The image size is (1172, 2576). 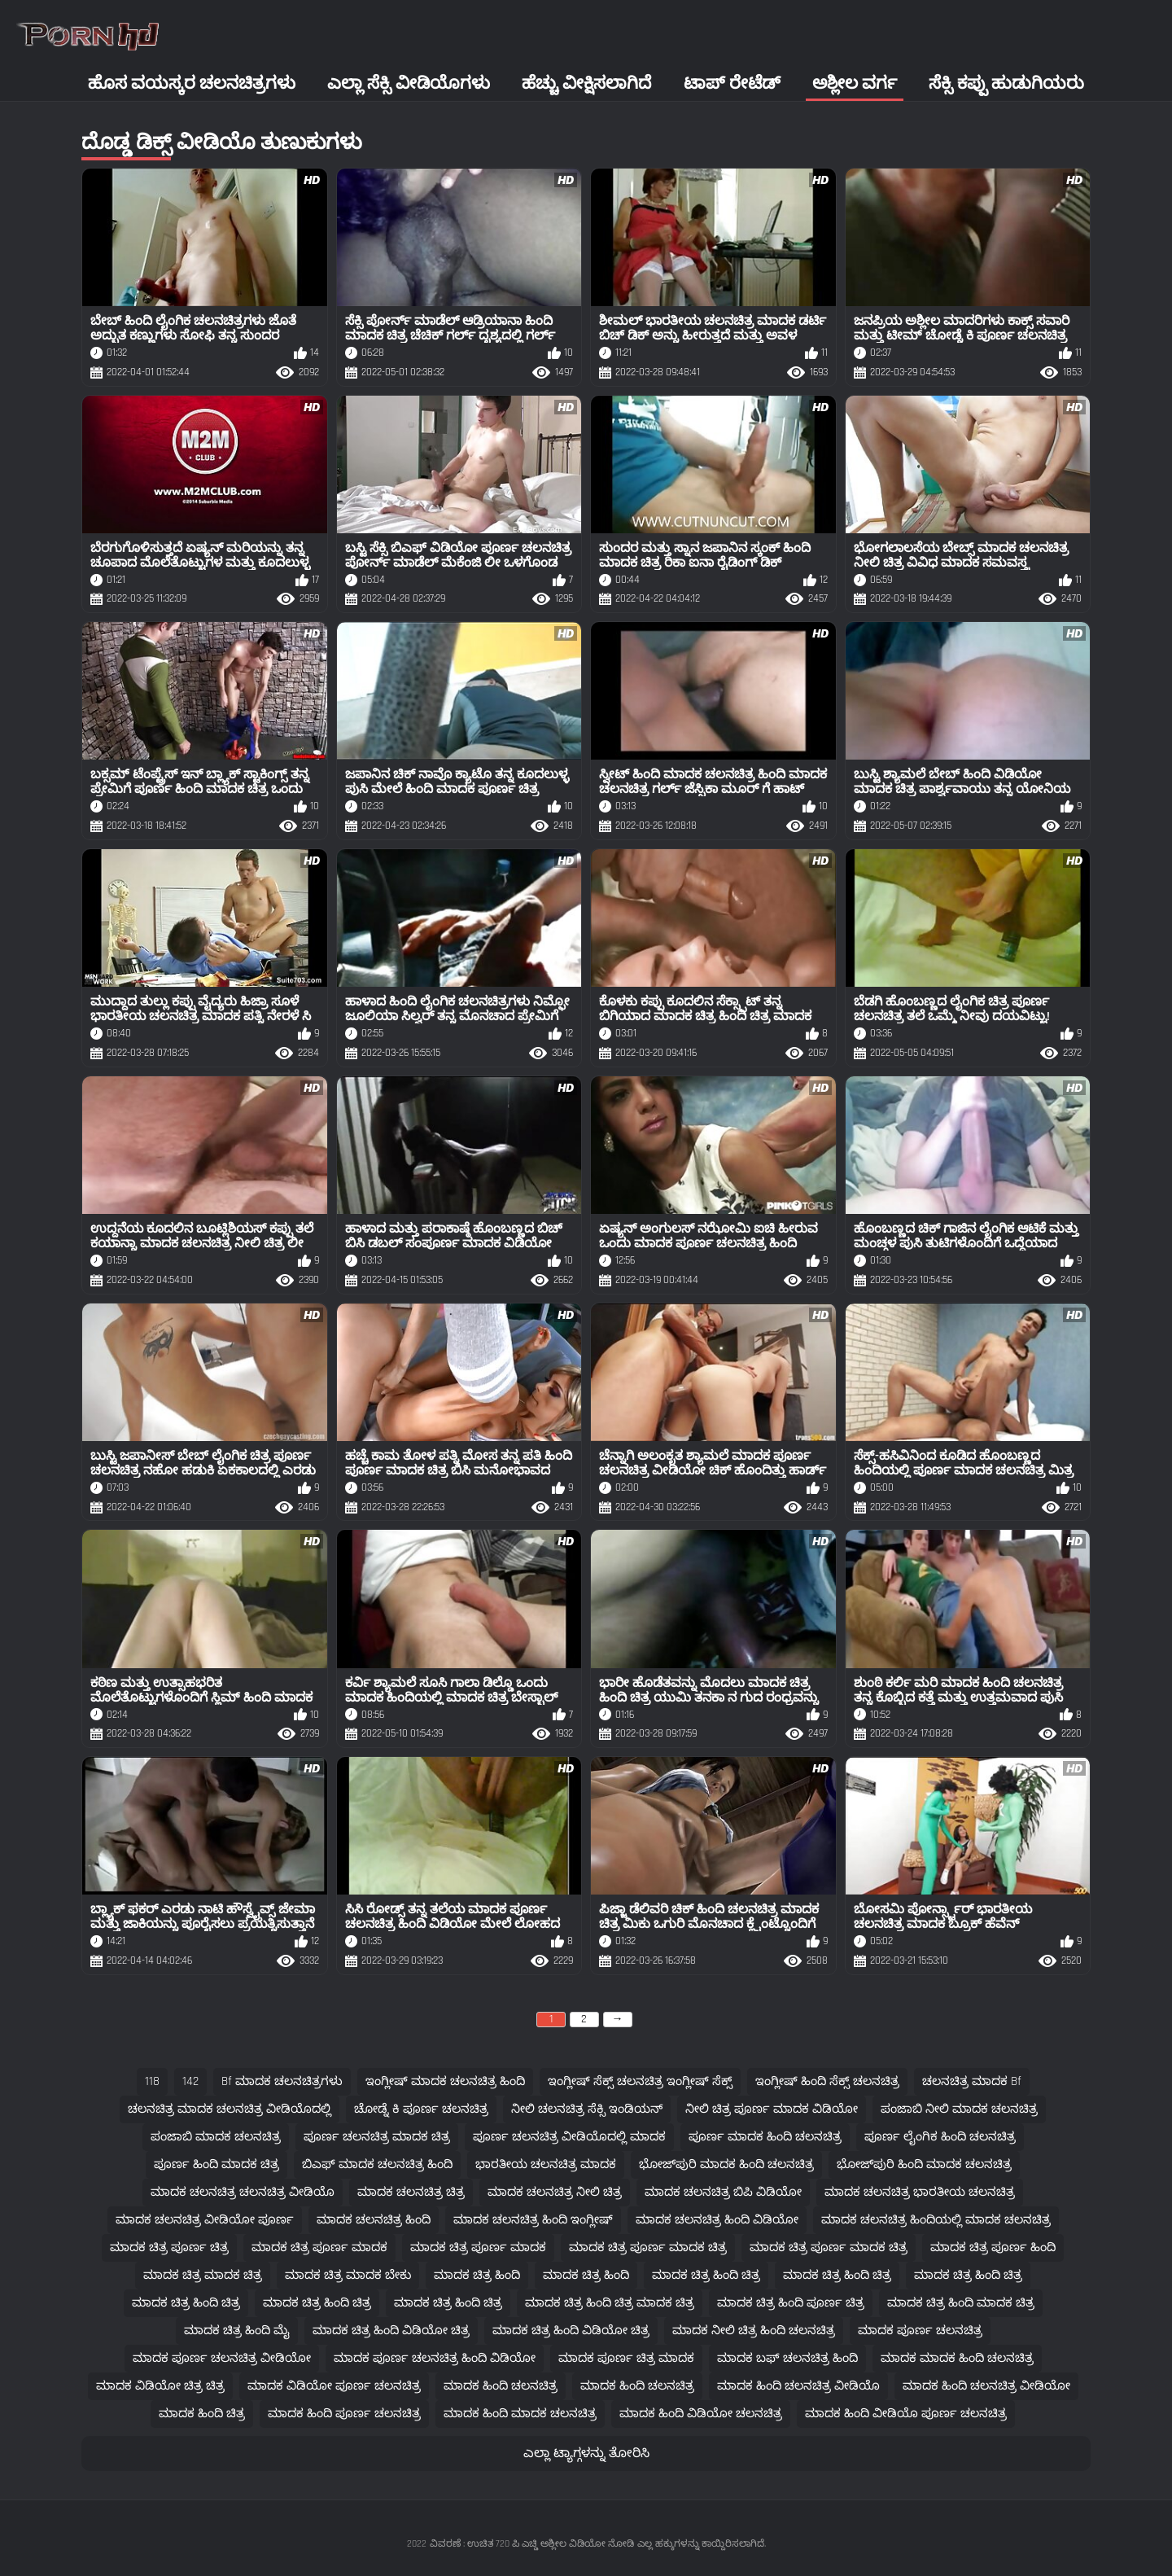 What do you see at coordinates (545, 2164) in the screenshot?
I see `ಭಾರತೀಯ ಚಲನಚಿತ್ರ ಮಾದಕ` at bounding box center [545, 2164].